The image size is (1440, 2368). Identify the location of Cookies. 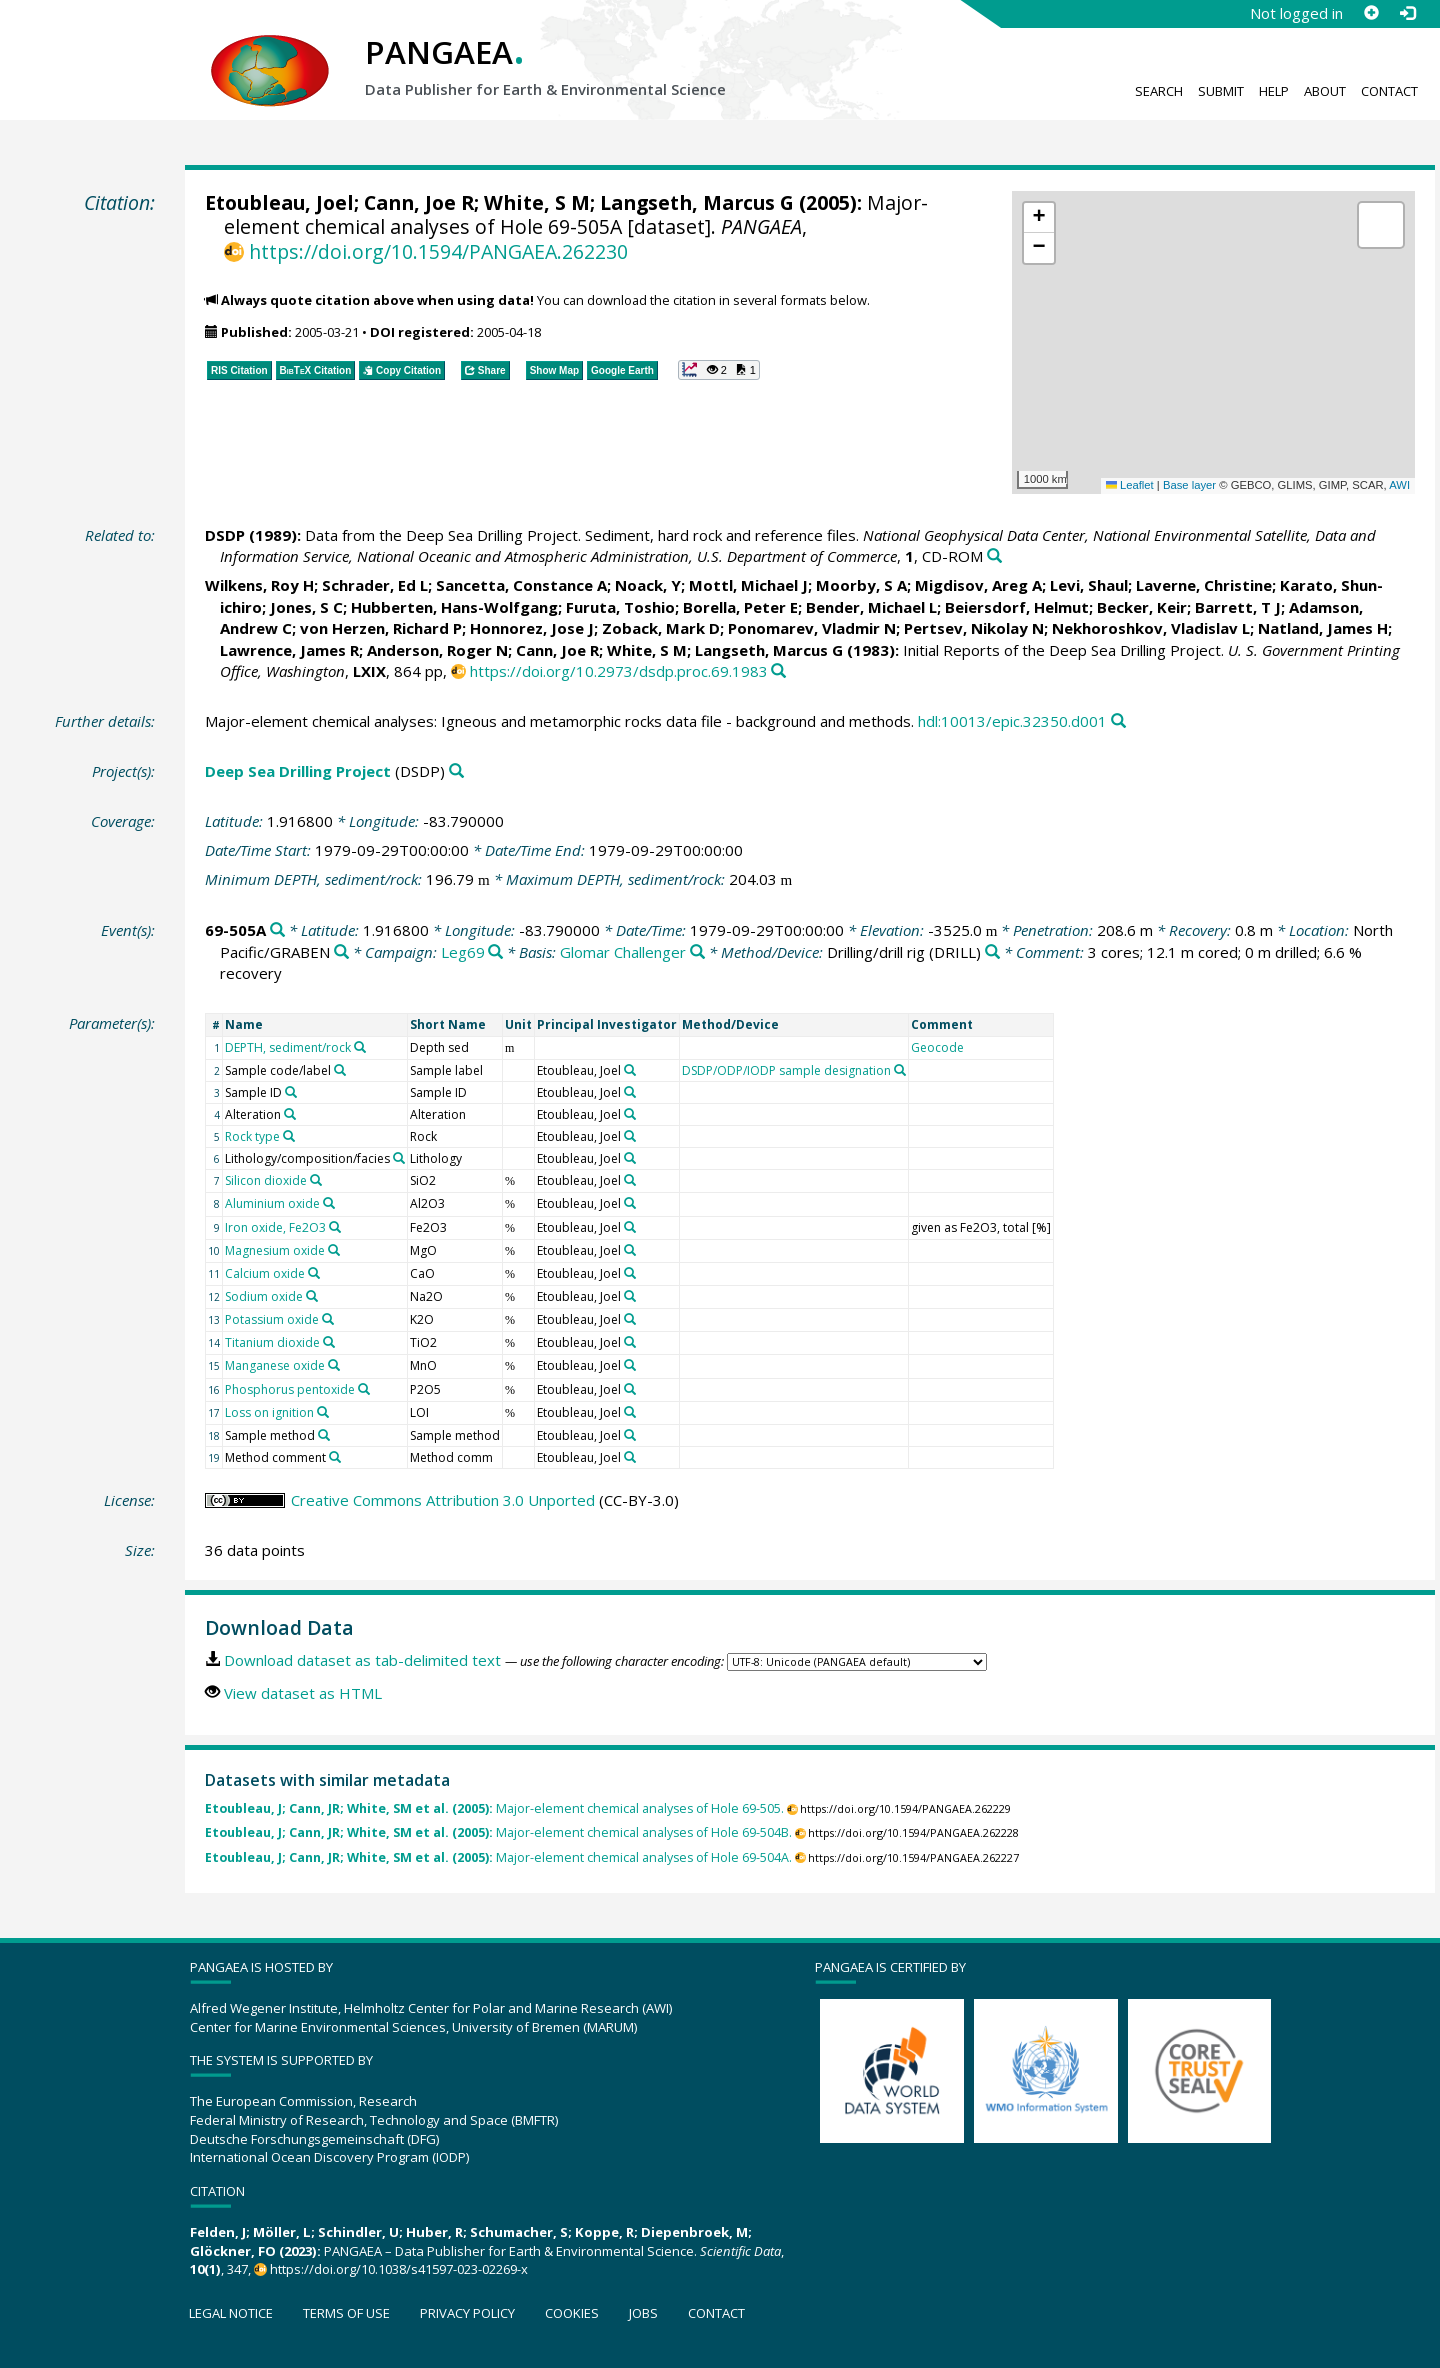
(572, 2313).